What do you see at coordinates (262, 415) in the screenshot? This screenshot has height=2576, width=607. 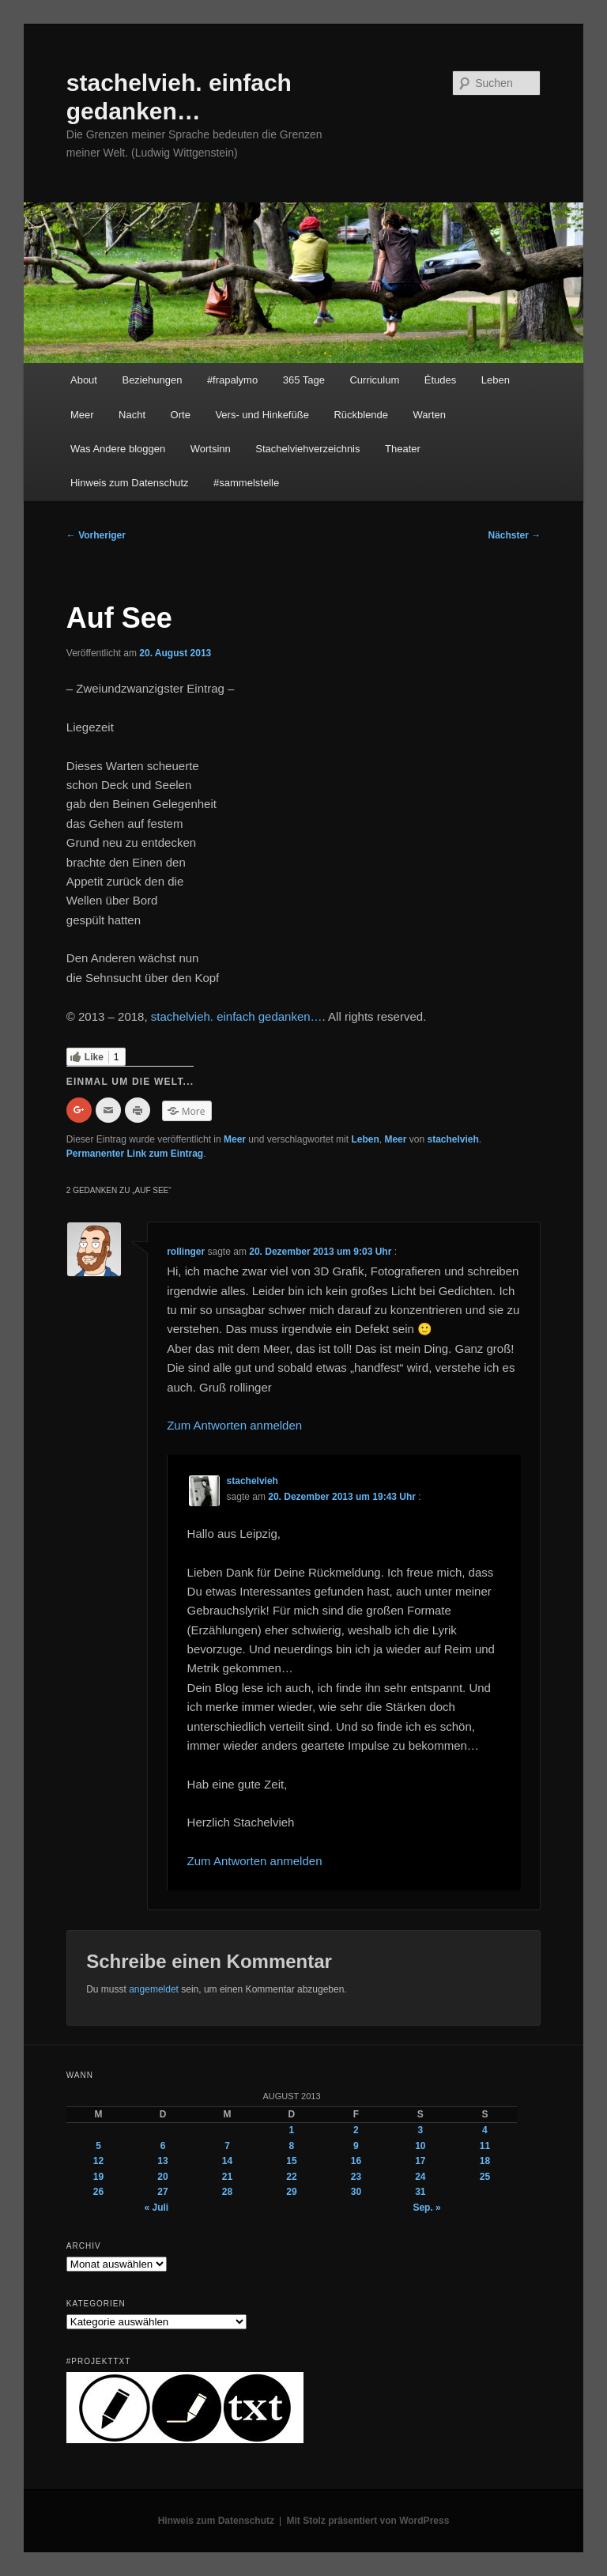 I see `Vers- und Hinkefüße` at bounding box center [262, 415].